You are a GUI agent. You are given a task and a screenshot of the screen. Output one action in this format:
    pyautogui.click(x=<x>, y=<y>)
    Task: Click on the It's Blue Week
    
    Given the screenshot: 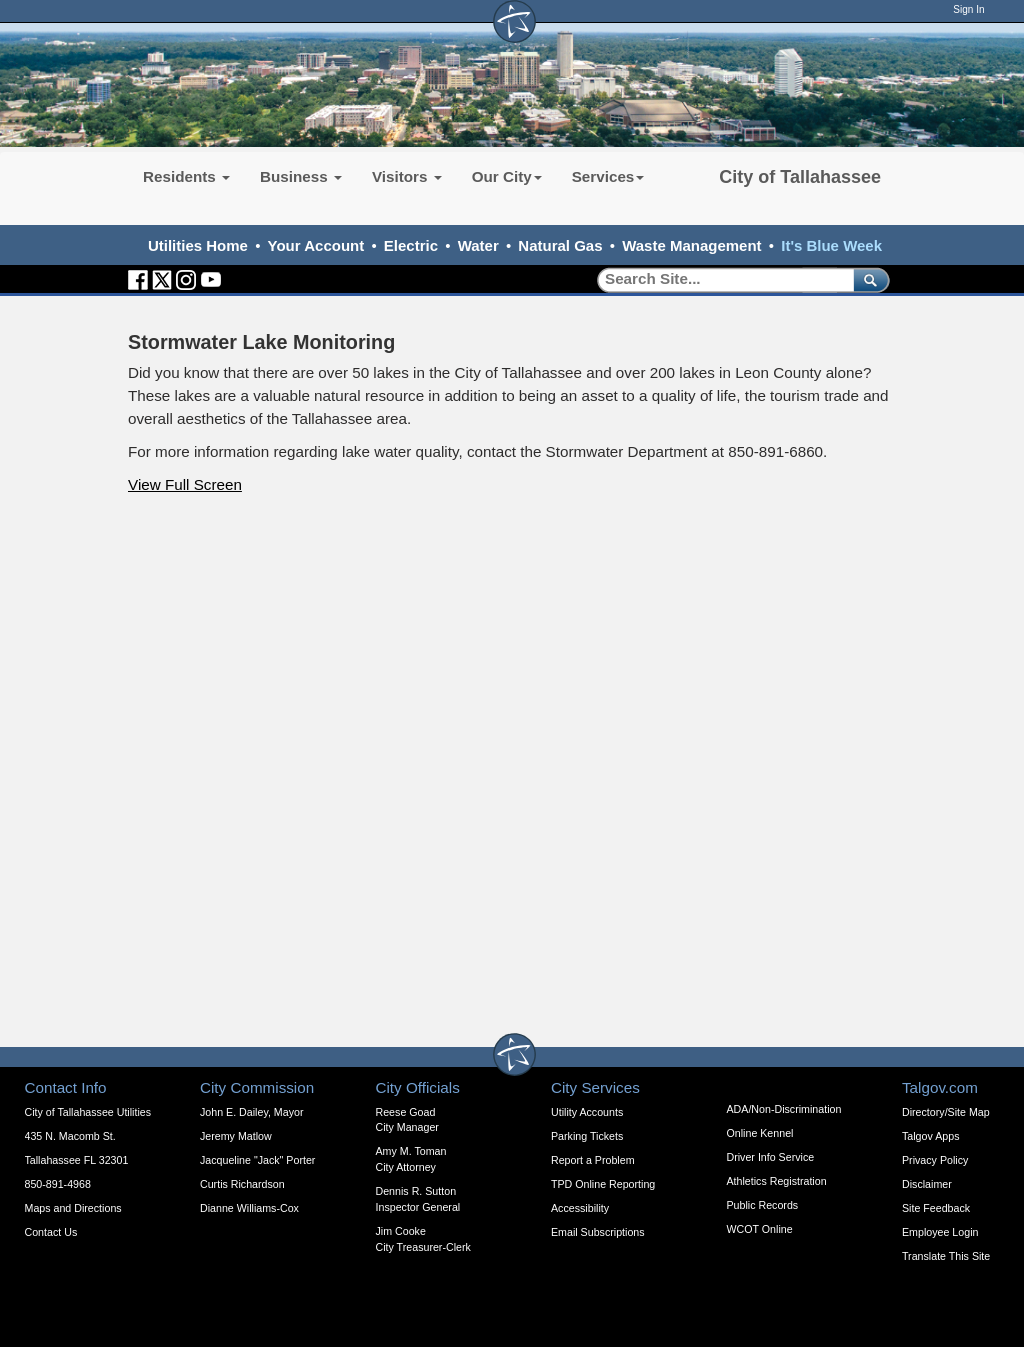 What is the action you would take?
    pyautogui.click(x=831, y=245)
    